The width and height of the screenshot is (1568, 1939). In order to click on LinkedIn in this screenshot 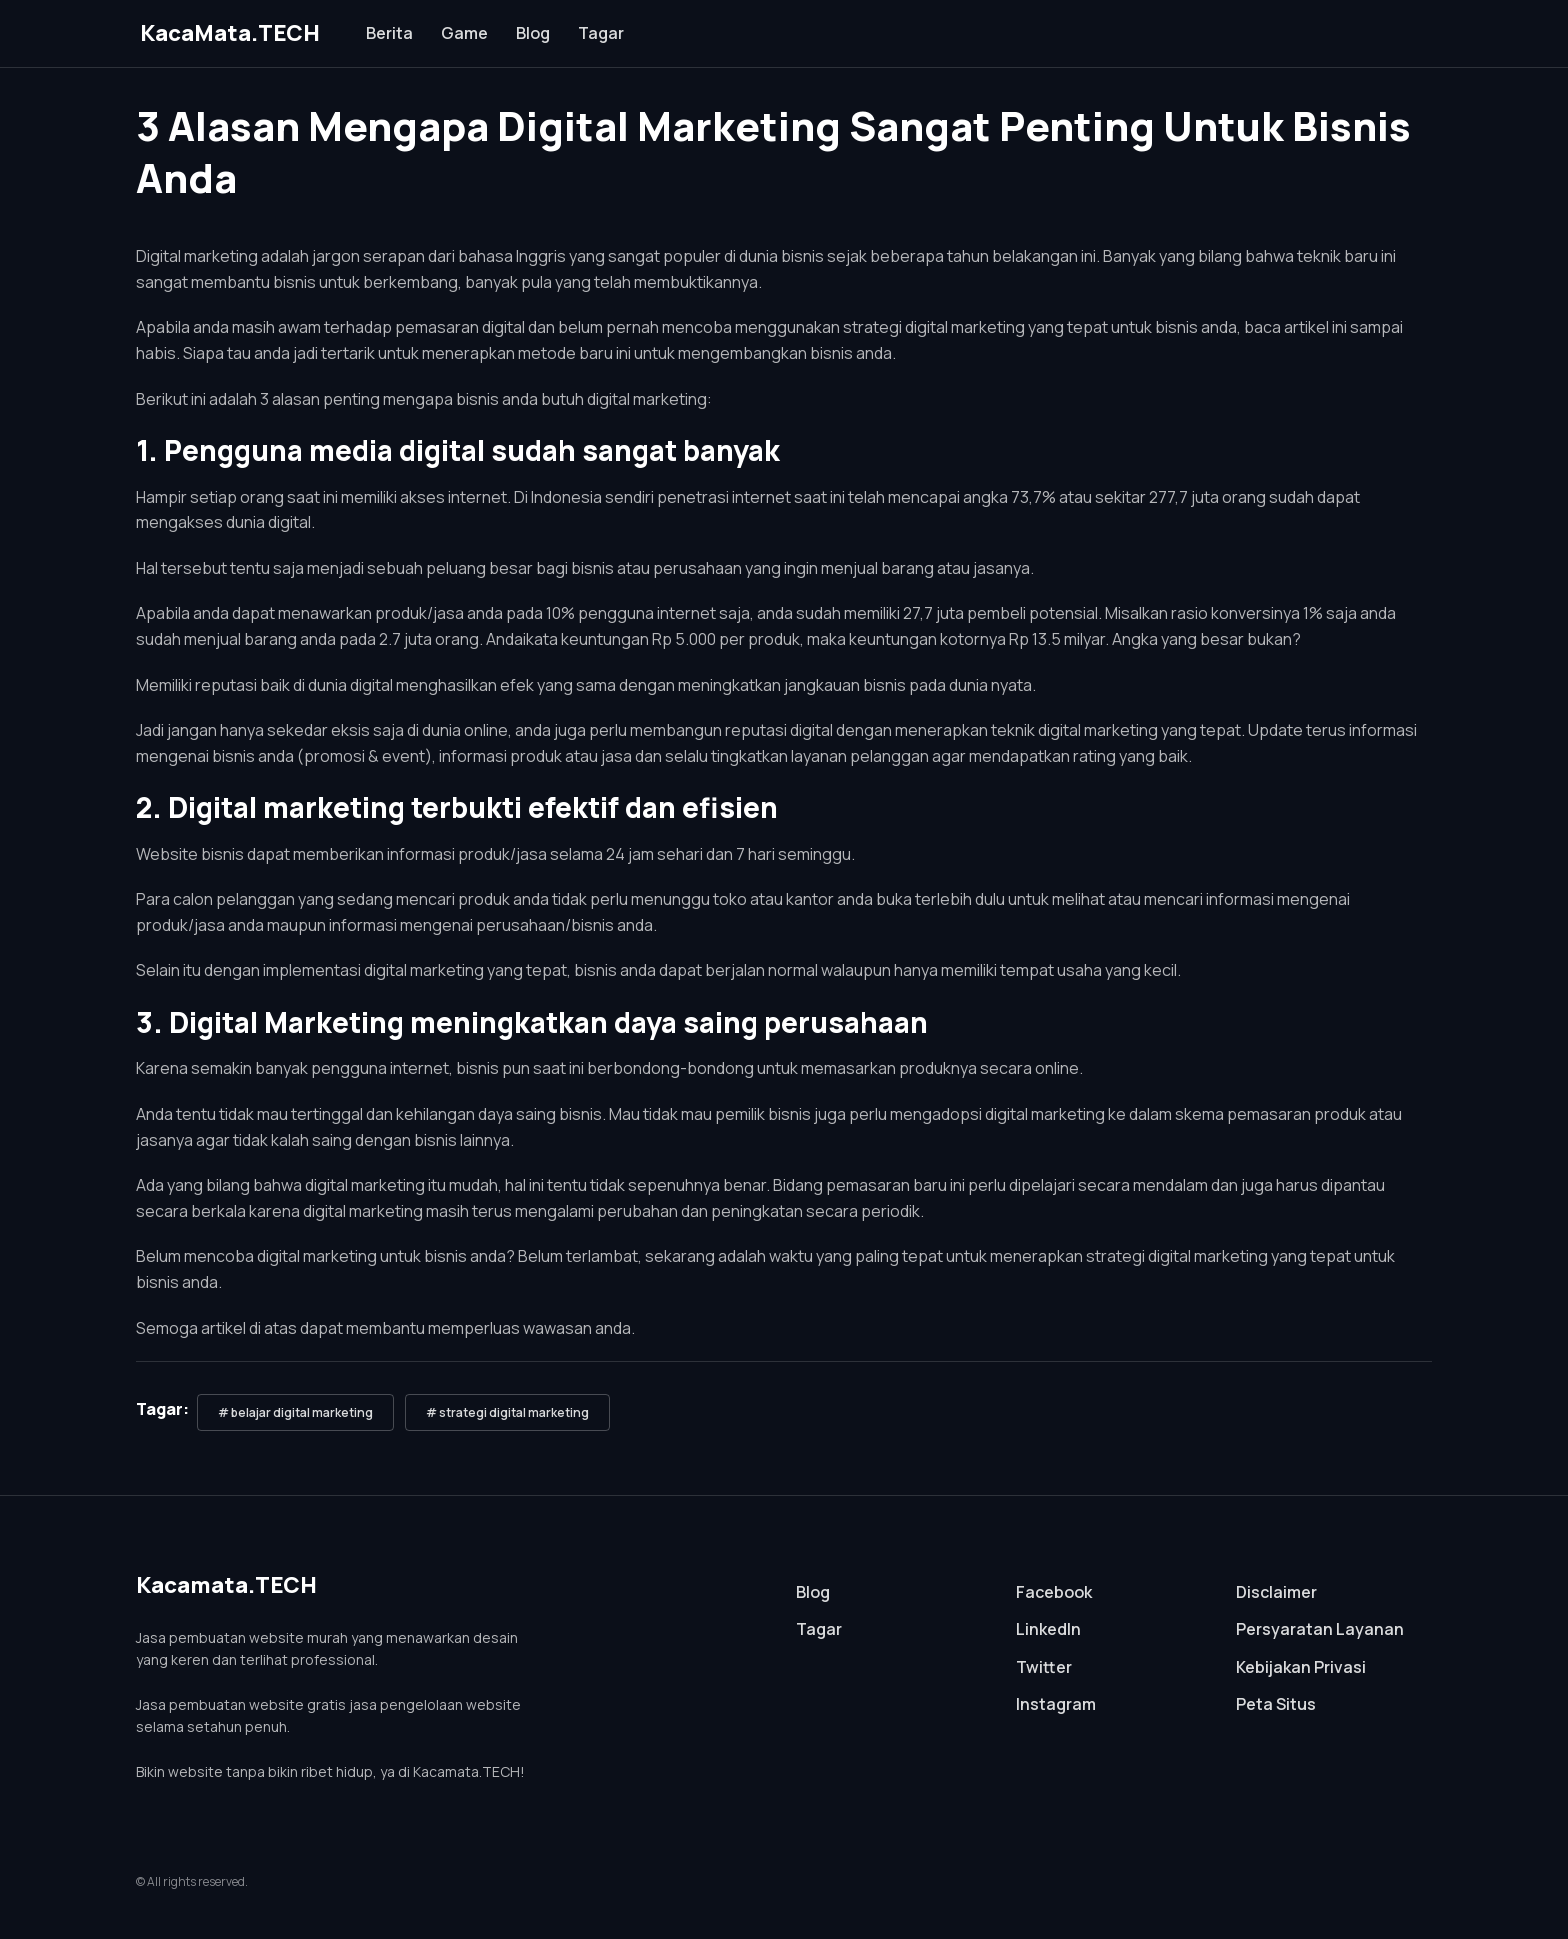, I will do `click(1048, 1629)`.